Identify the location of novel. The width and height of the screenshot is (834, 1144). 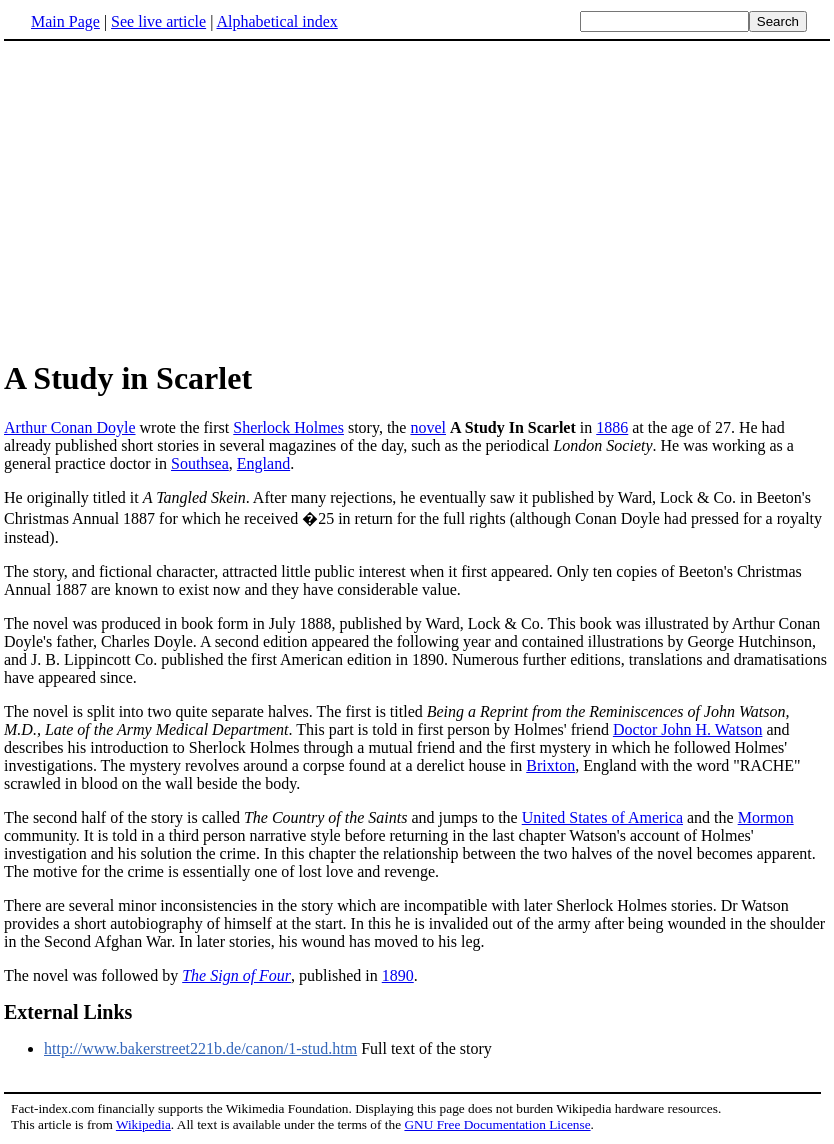
(428, 427).